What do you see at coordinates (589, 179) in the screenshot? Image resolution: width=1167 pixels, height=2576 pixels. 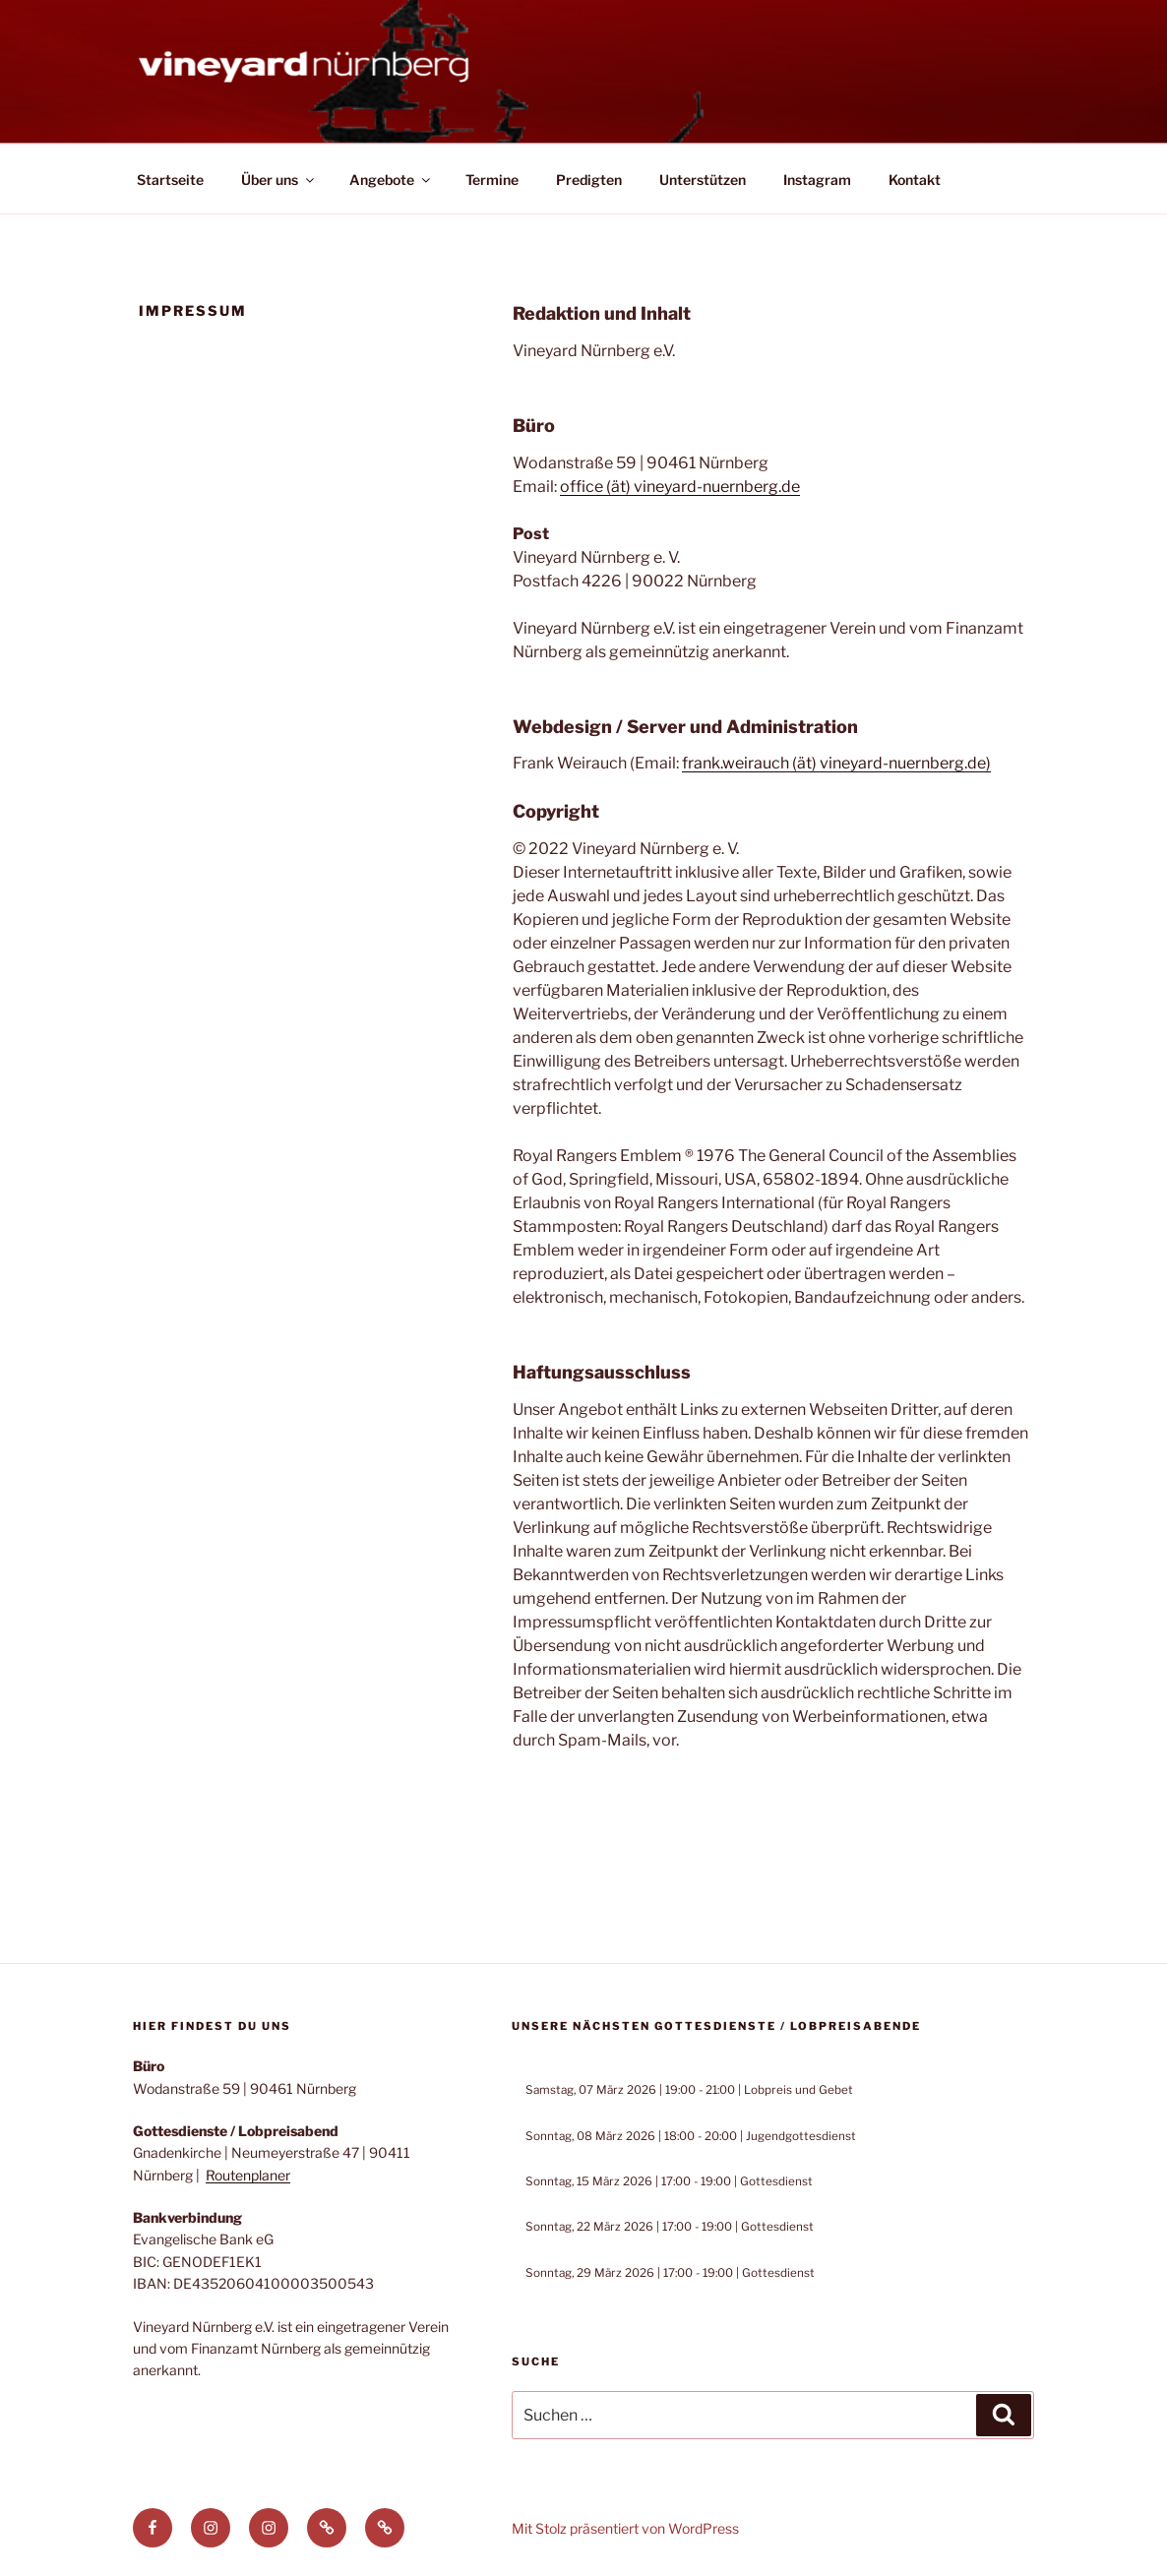 I see `Predigten` at bounding box center [589, 179].